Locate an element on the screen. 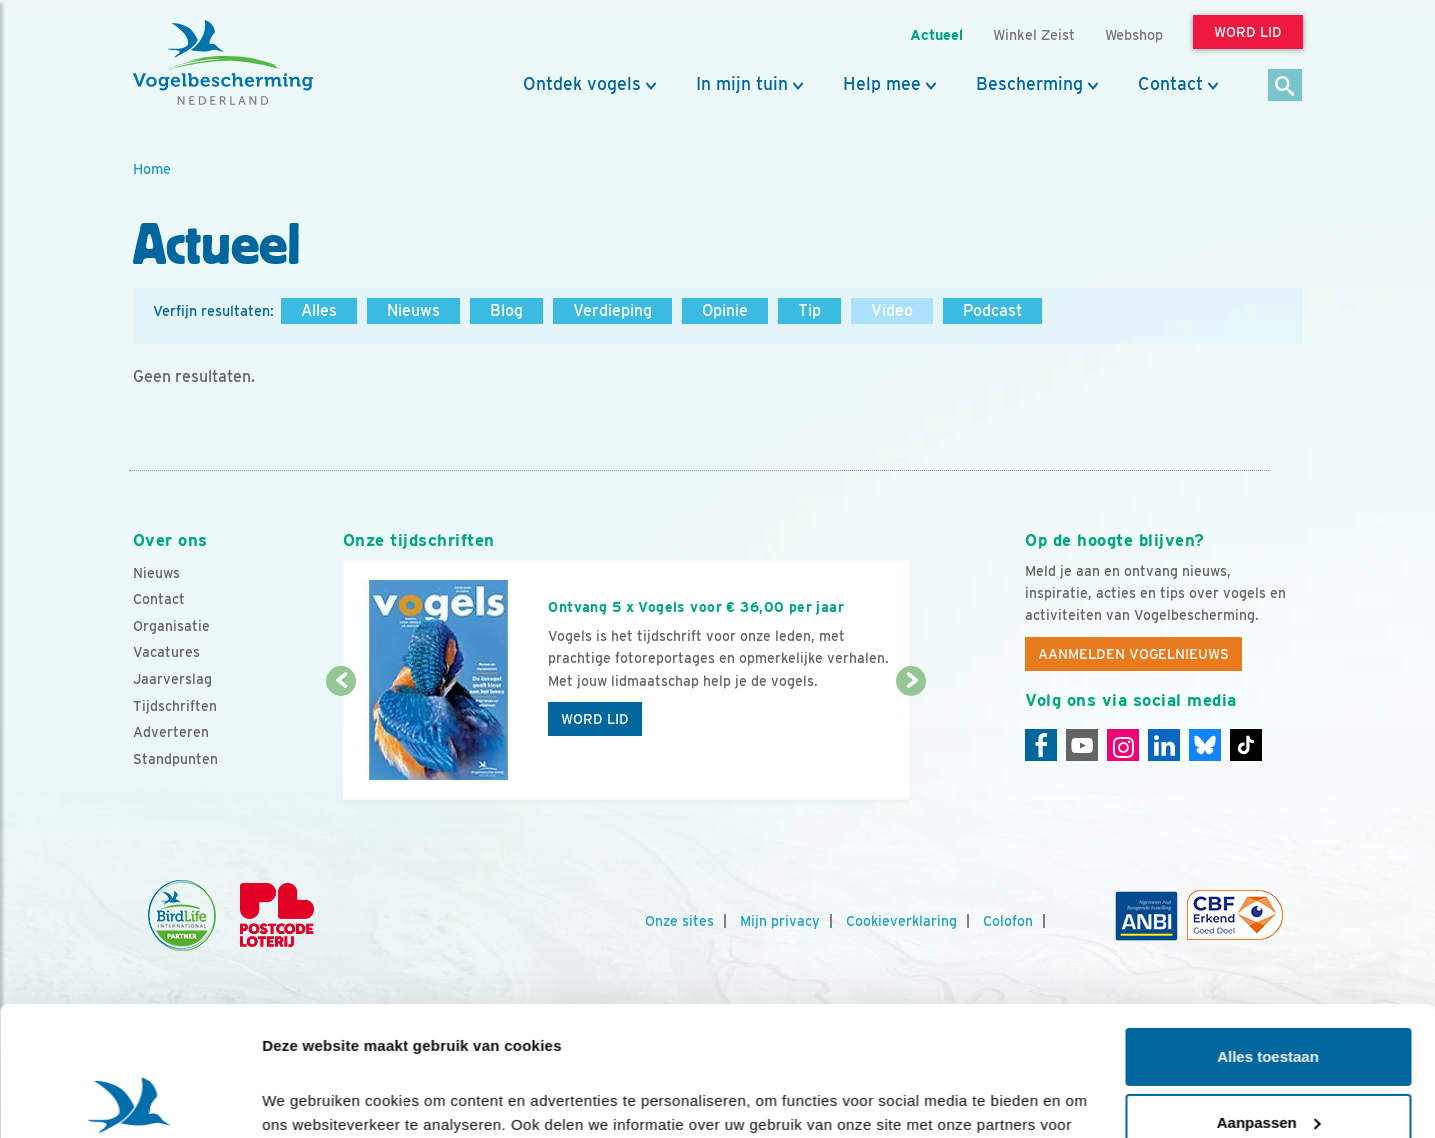 This screenshot has height=1138, width=1435. [Youtube] is located at coordinates (1082, 745).